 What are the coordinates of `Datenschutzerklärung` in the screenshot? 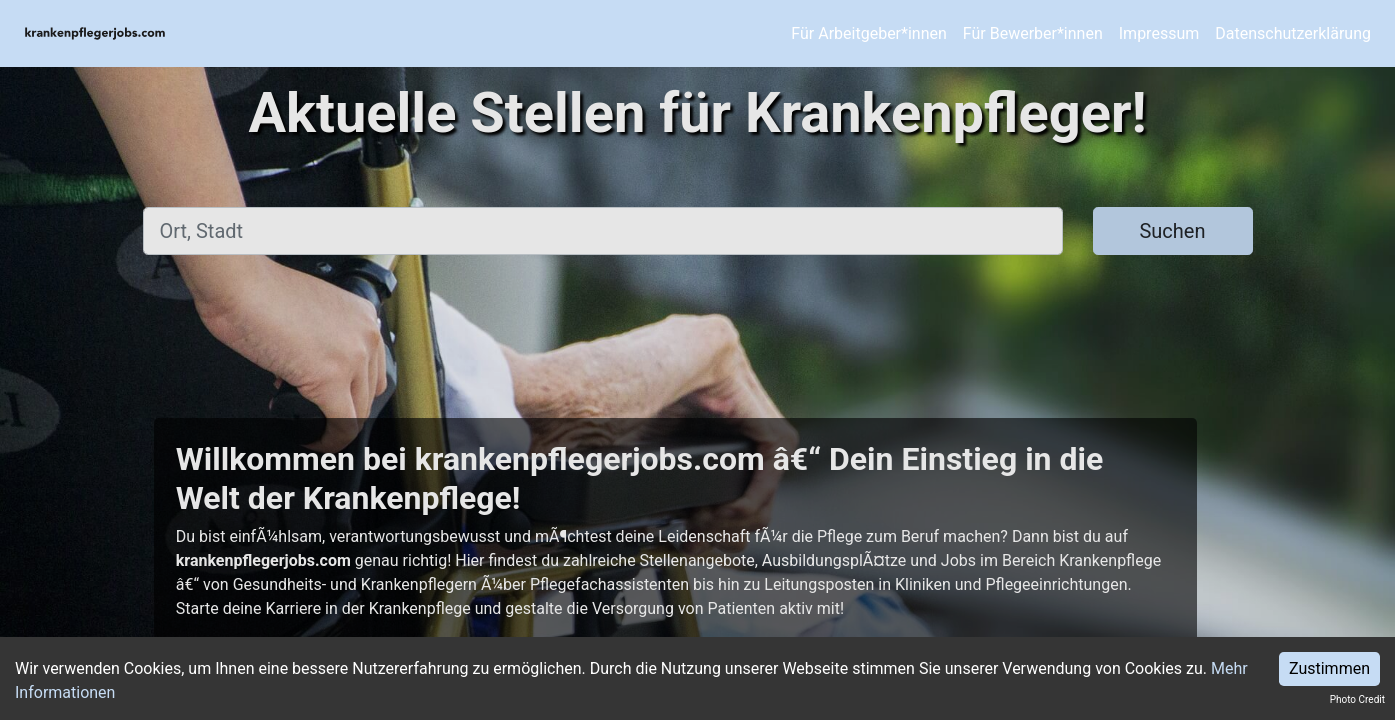 It's located at (1293, 33).